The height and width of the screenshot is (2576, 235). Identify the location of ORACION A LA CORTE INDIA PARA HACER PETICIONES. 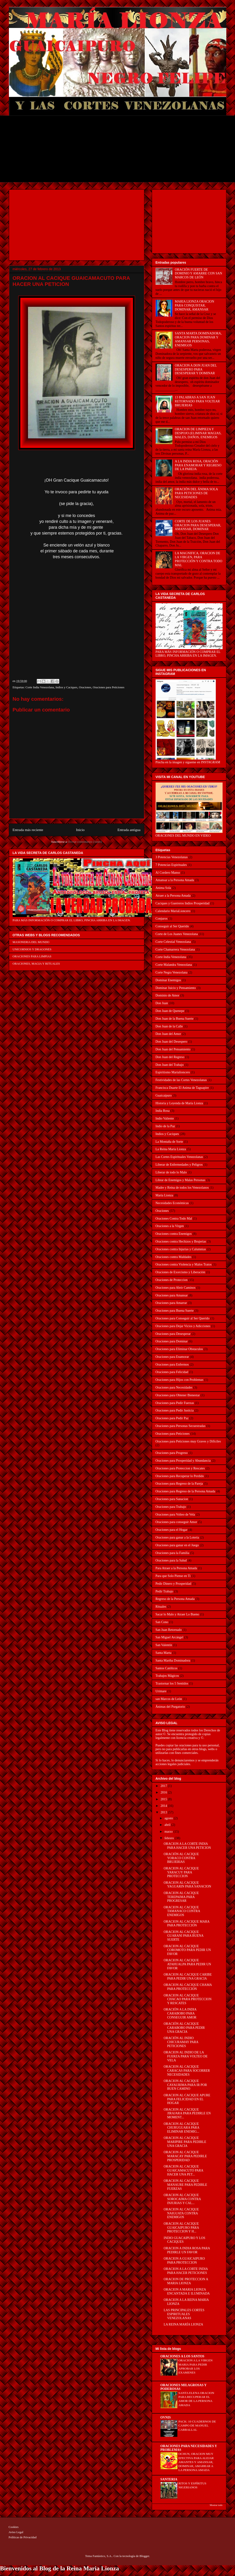
(186, 2271).